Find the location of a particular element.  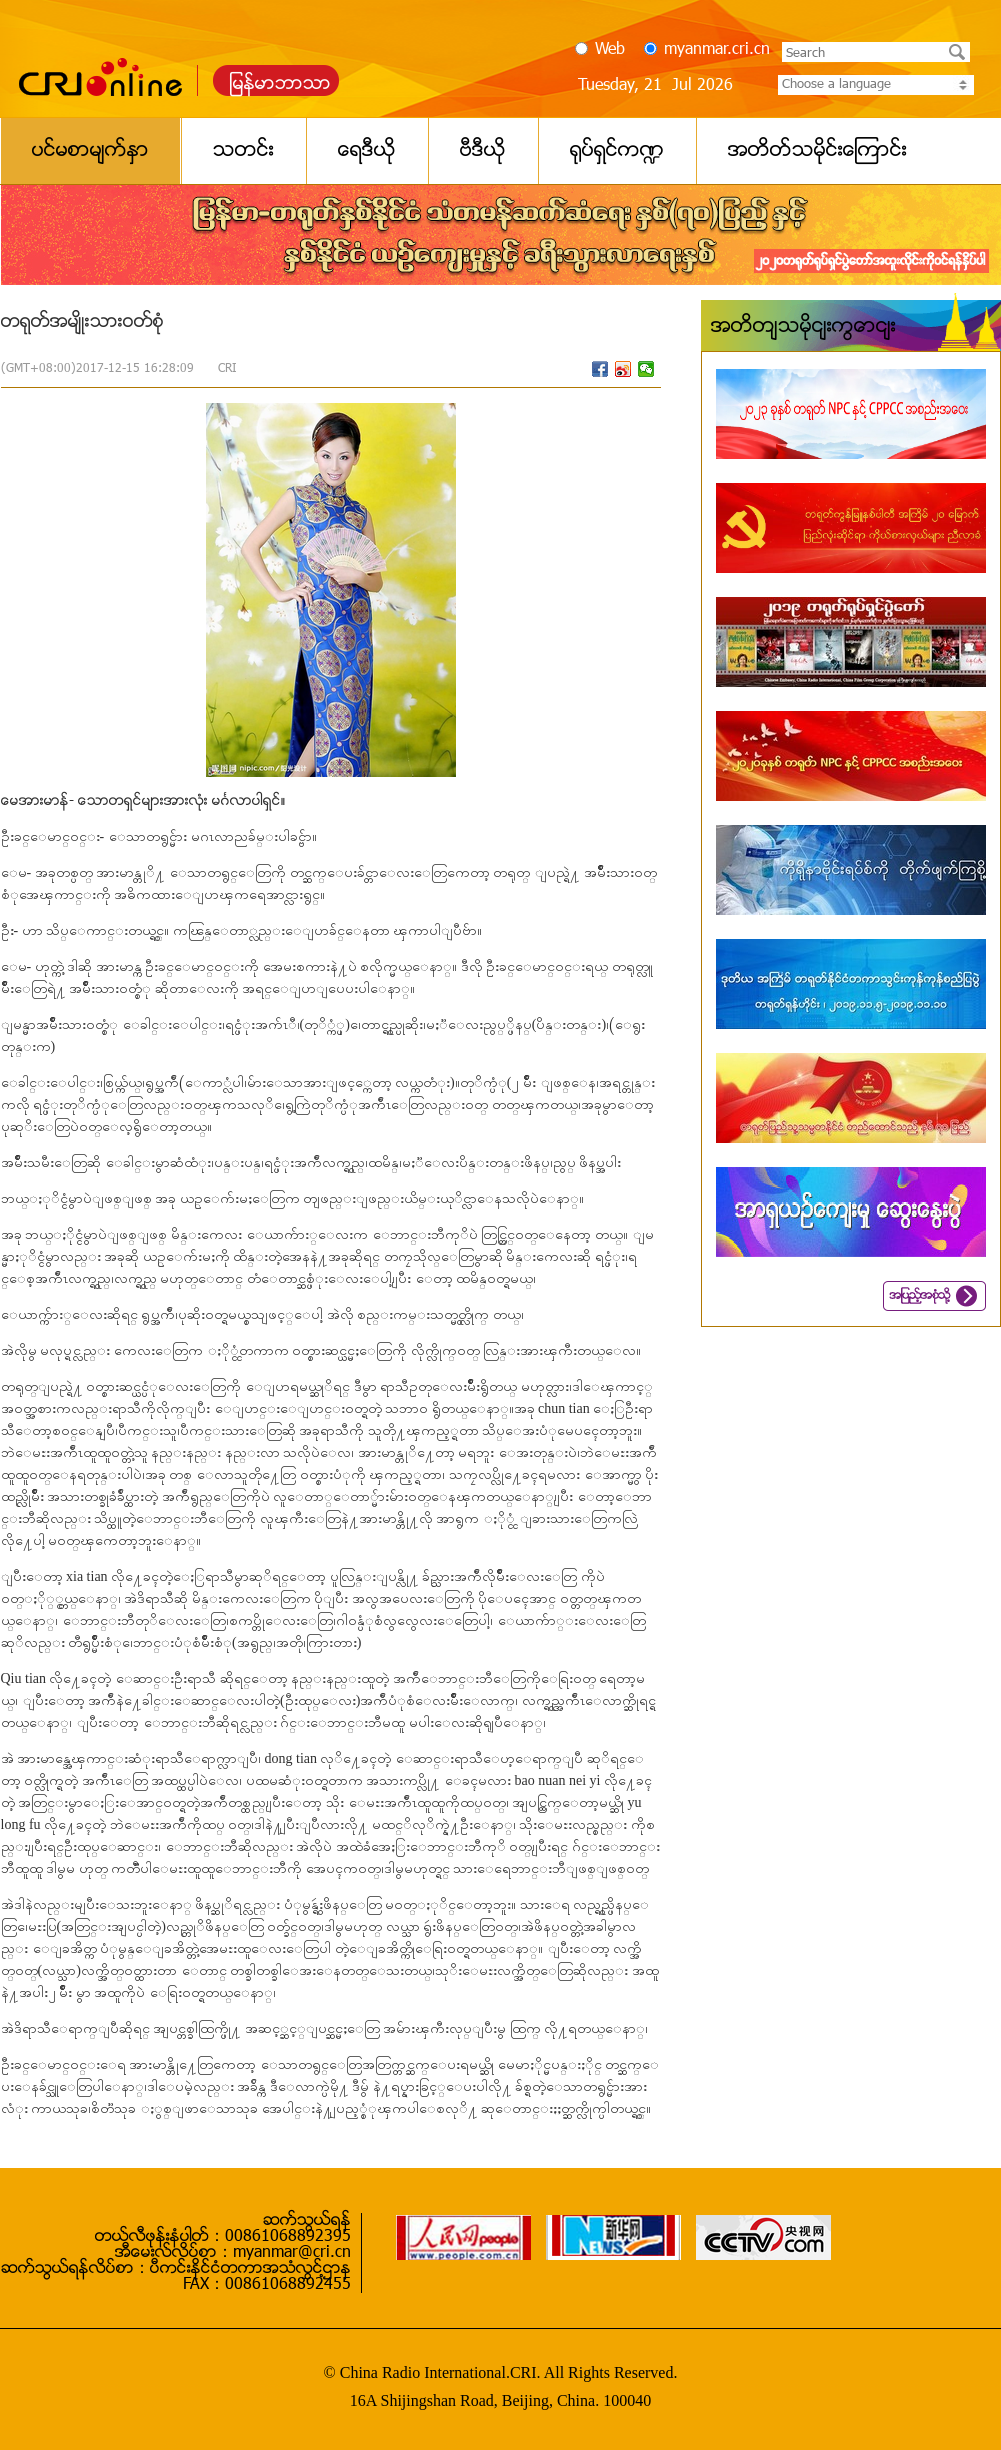

႐ုပ္ရွင္က႑ is located at coordinates (617, 151).